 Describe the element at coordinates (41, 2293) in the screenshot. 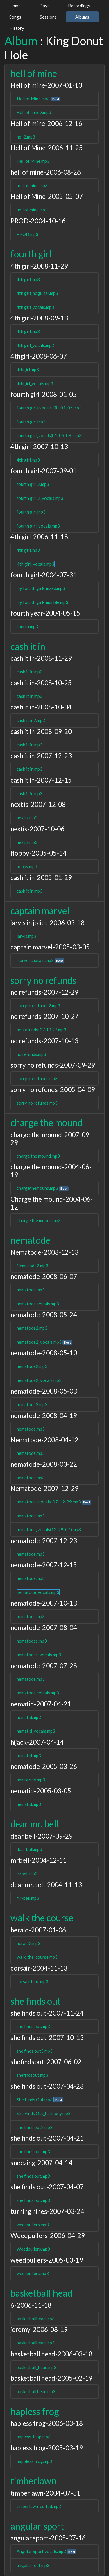

I see `basketball head` at that location.